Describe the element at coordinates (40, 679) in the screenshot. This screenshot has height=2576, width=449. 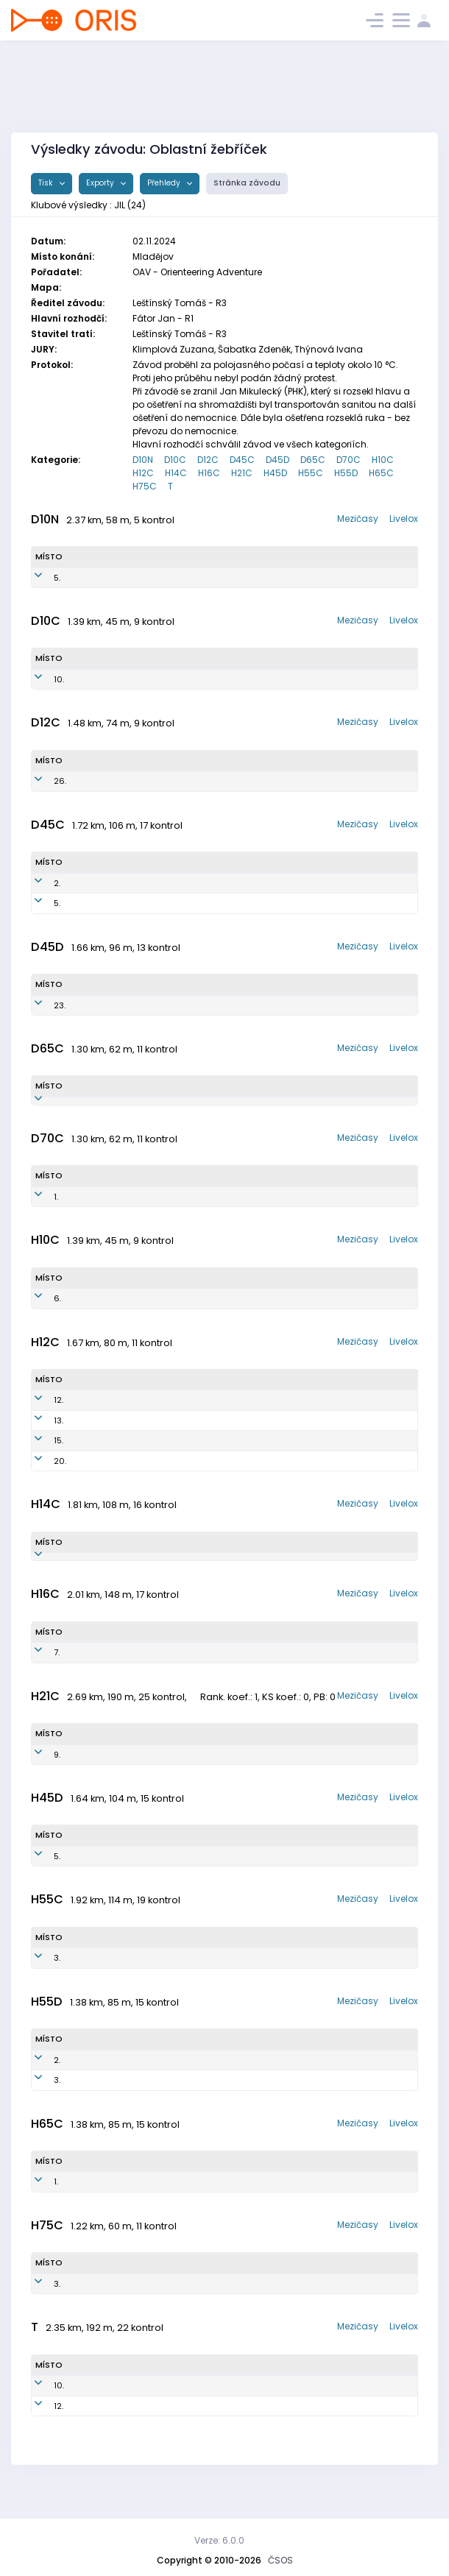
I see `10.` at that location.